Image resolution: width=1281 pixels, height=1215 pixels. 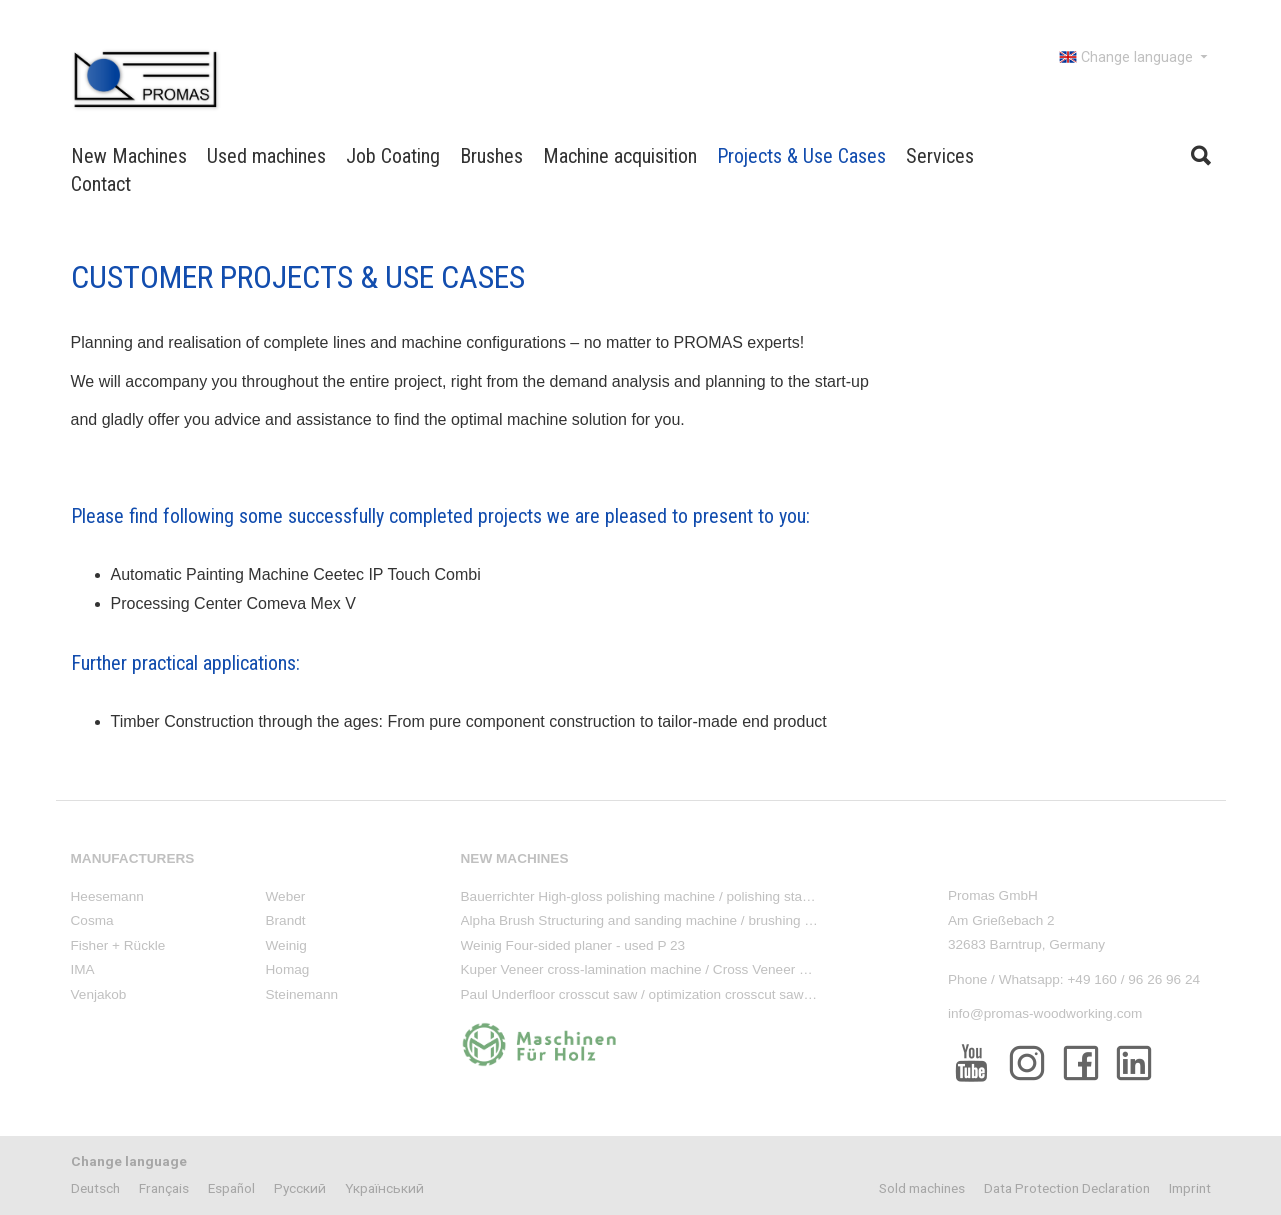 I want to click on Español, so click(x=231, y=1188).